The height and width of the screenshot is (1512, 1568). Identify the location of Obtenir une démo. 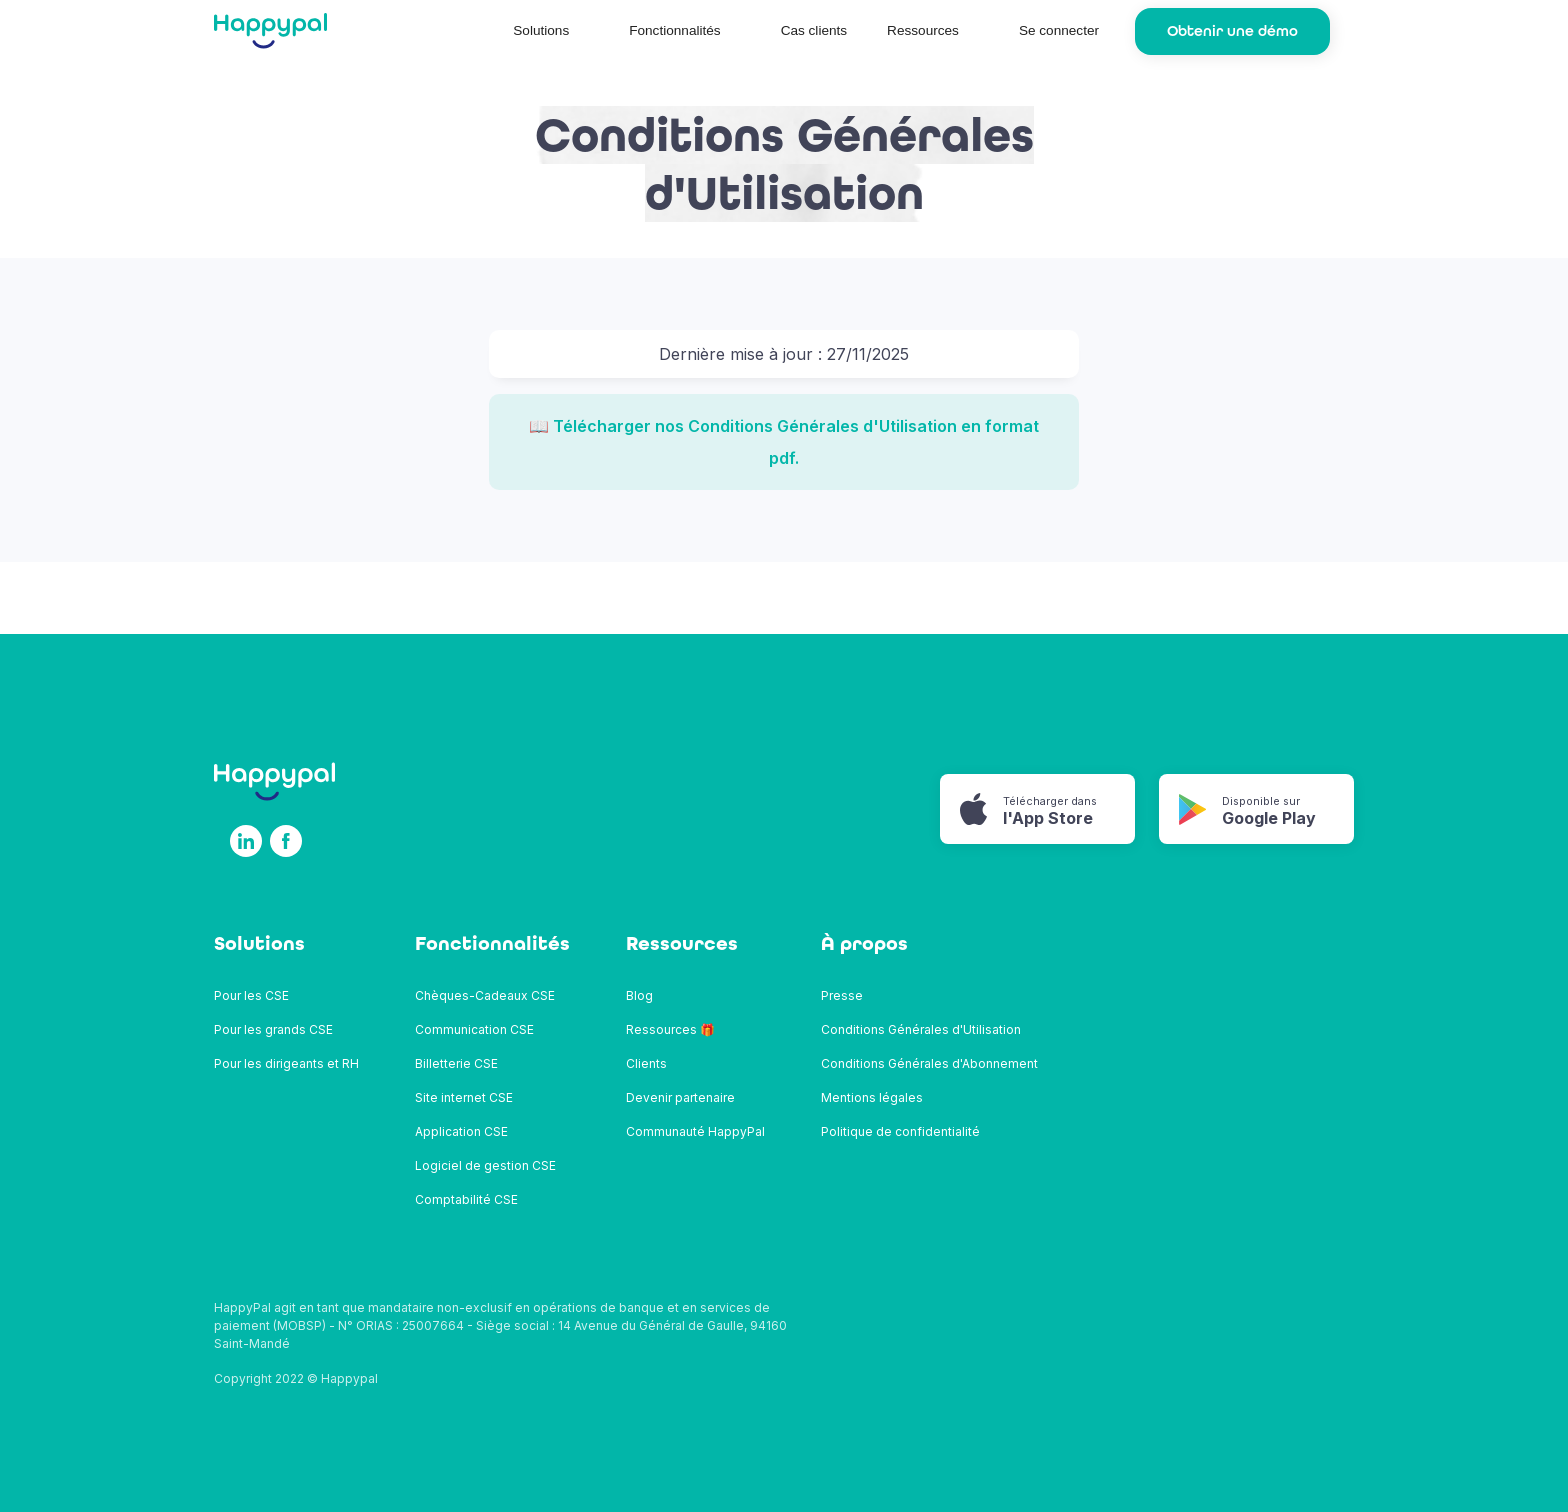
(1232, 31).